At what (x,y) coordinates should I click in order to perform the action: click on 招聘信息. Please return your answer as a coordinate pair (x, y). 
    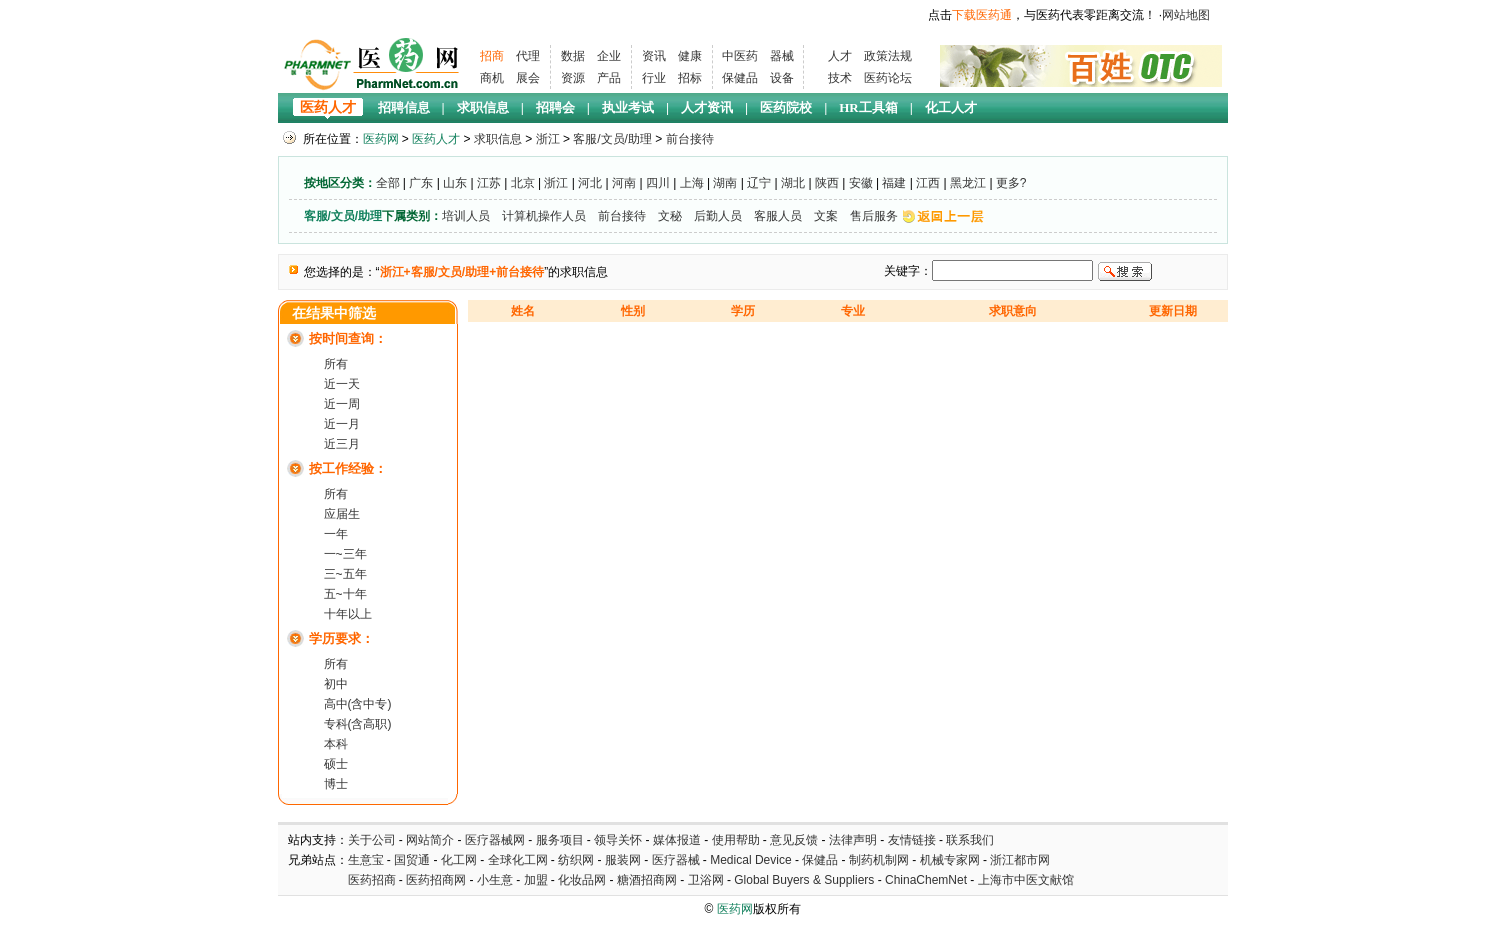
    Looking at the image, I should click on (404, 107).